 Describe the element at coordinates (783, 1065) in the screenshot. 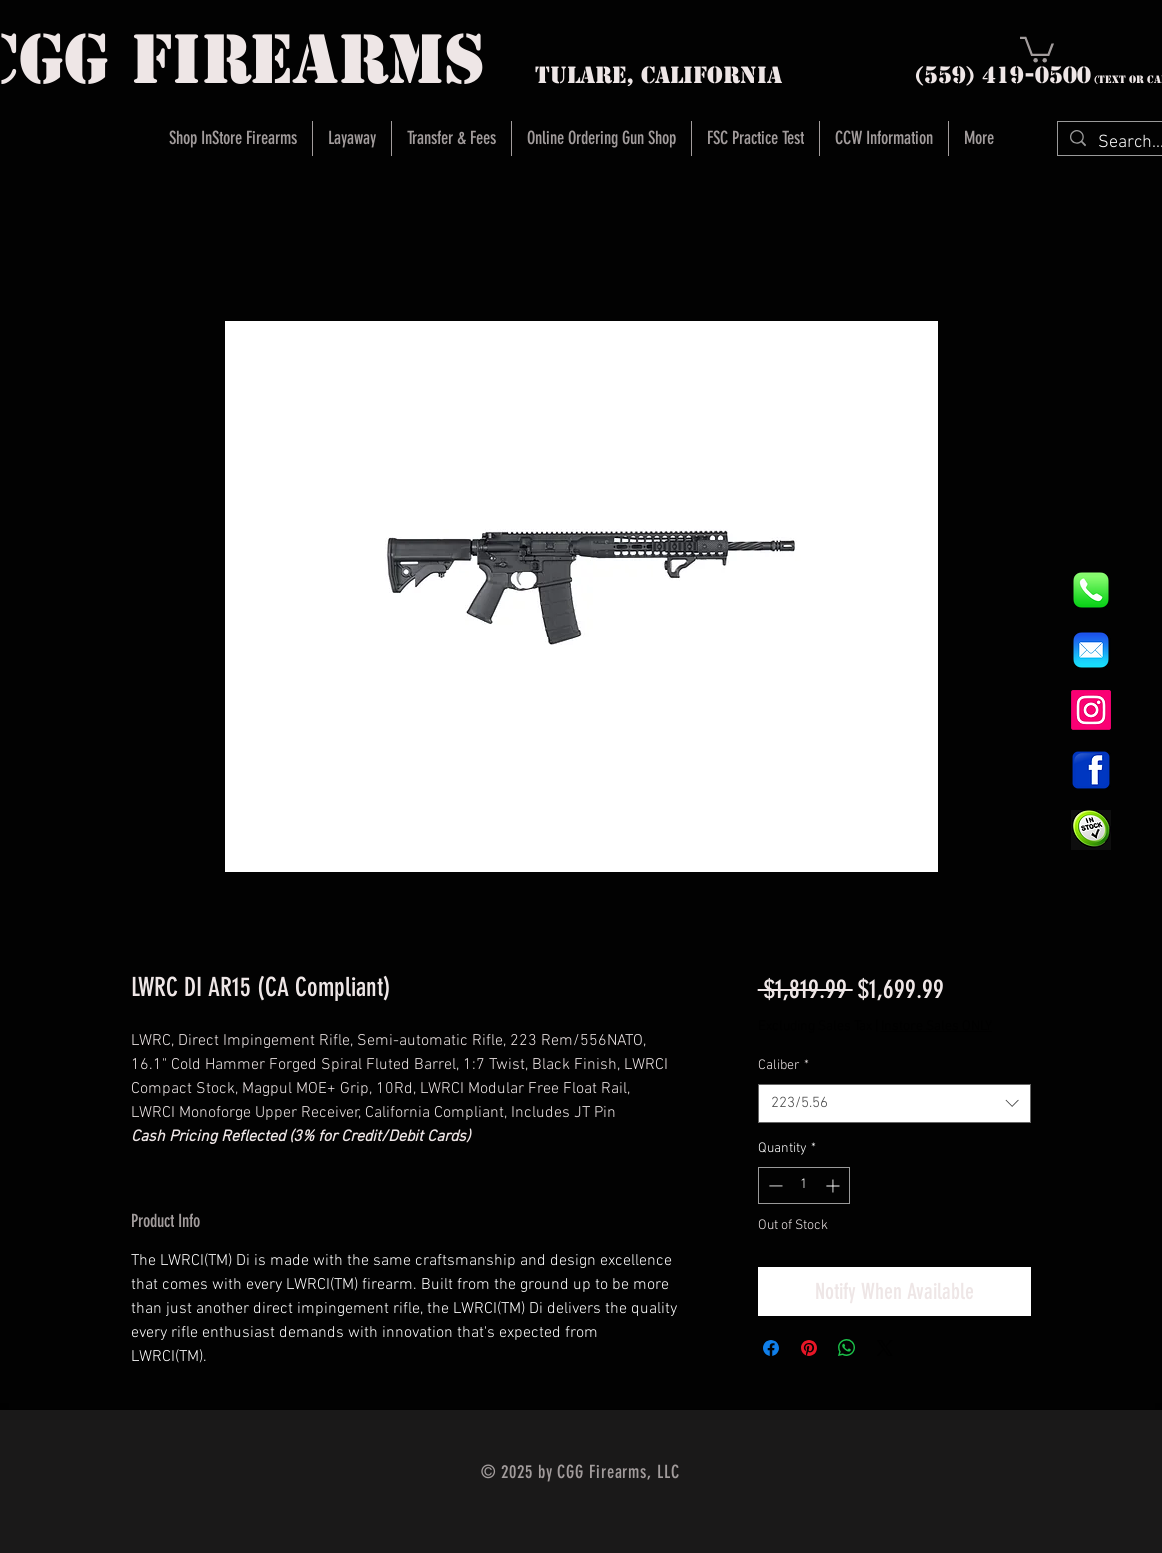

I see `Caliber` at that location.